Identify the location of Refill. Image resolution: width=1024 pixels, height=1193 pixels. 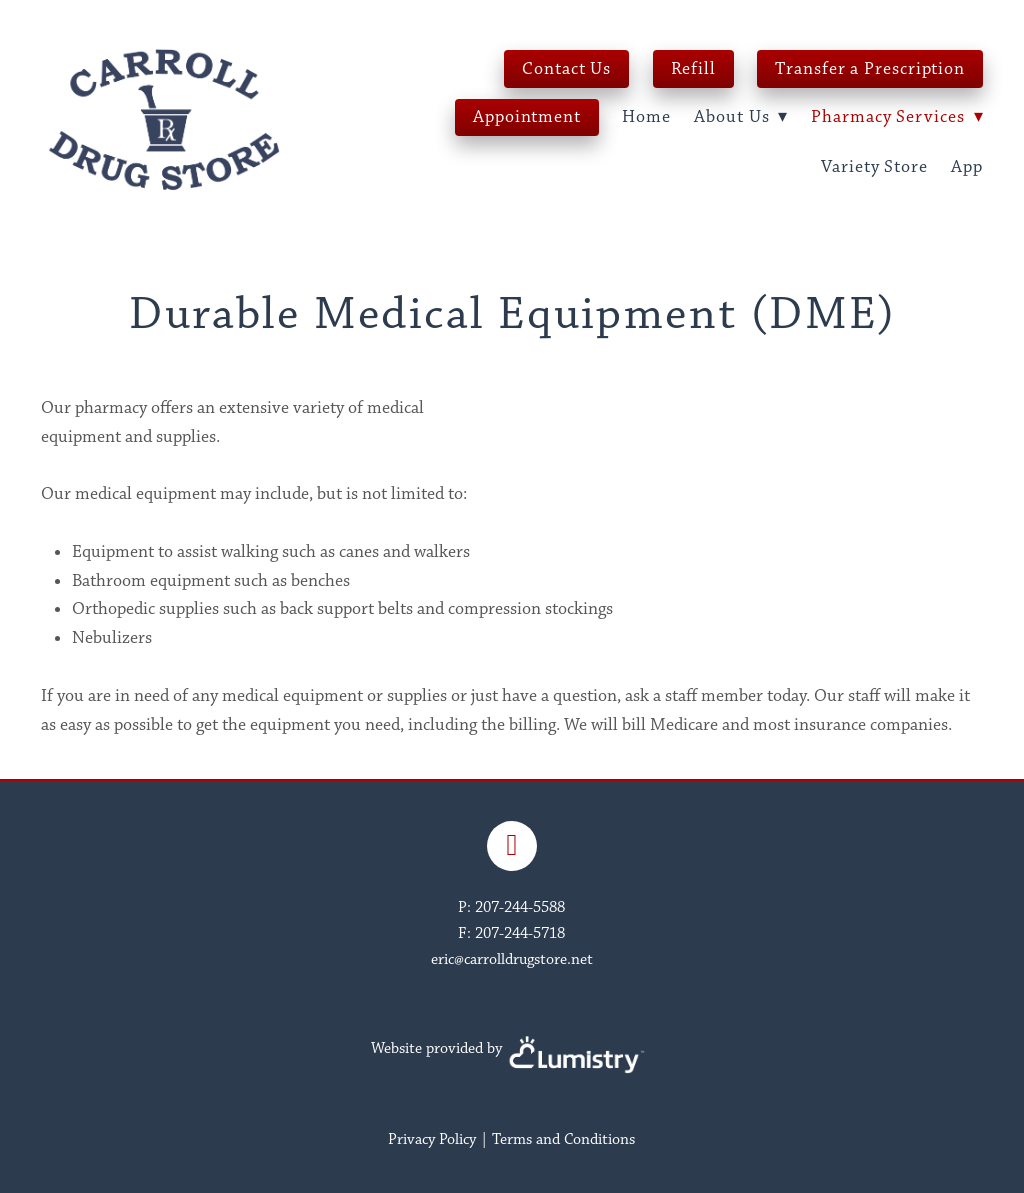
(693, 69).